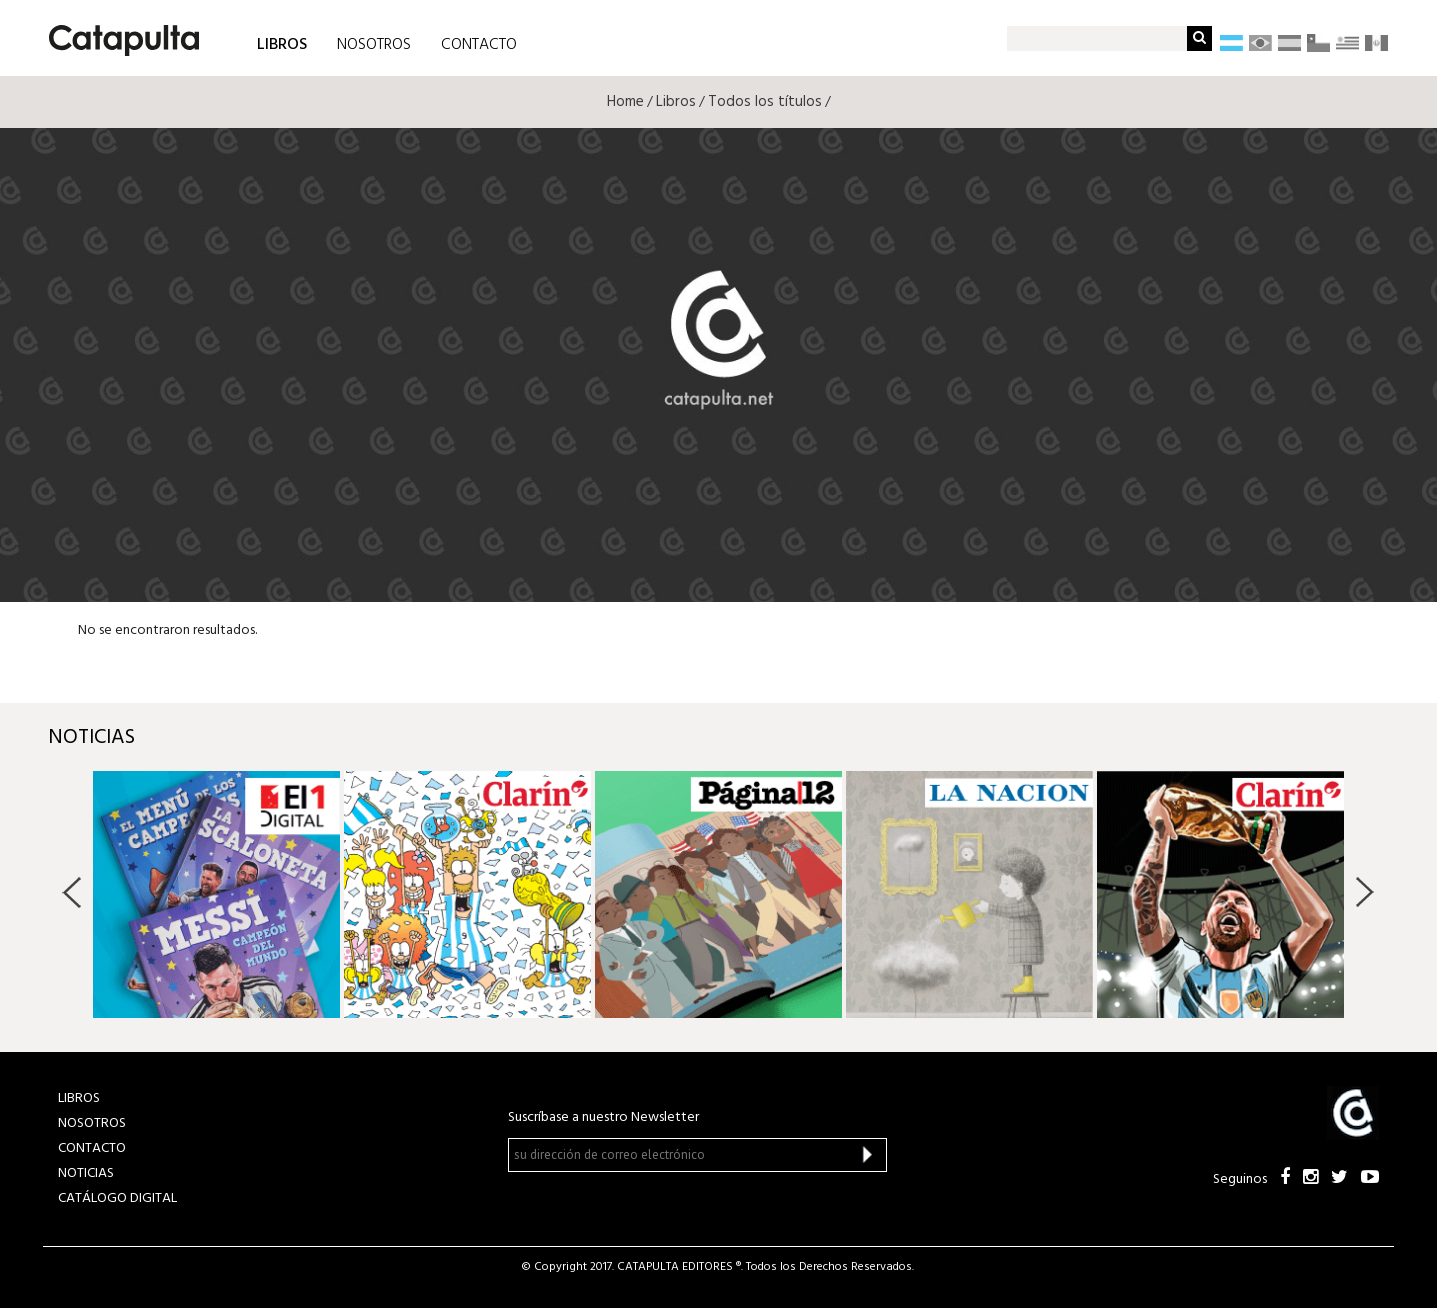 The image size is (1437, 1308). What do you see at coordinates (282, 43) in the screenshot?
I see `LIBROS` at bounding box center [282, 43].